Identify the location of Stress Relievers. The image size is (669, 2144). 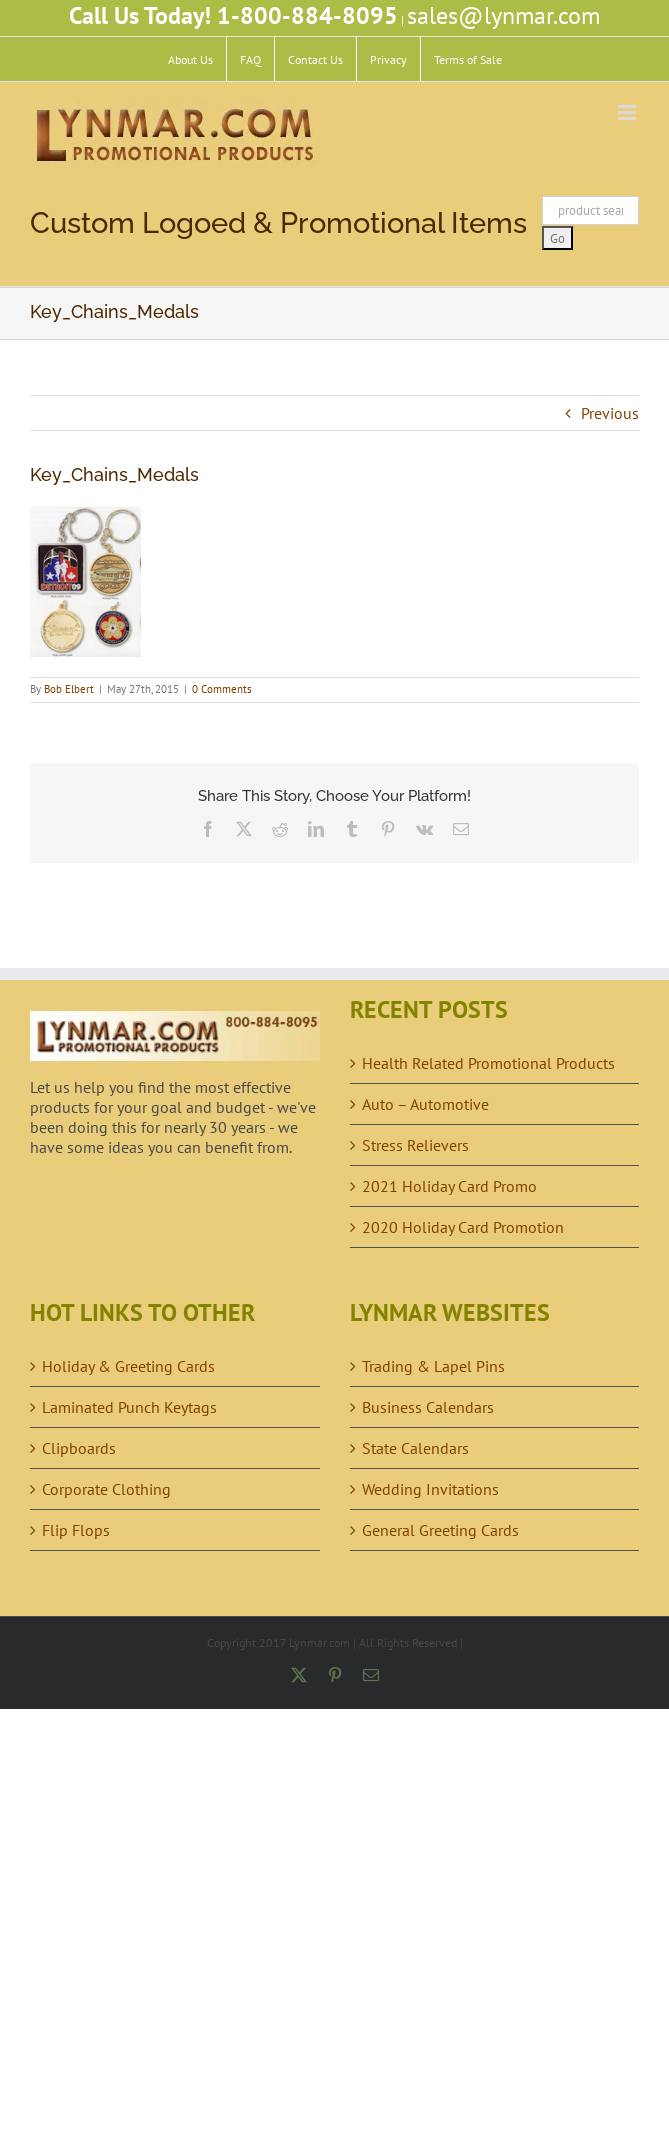
(415, 1145).